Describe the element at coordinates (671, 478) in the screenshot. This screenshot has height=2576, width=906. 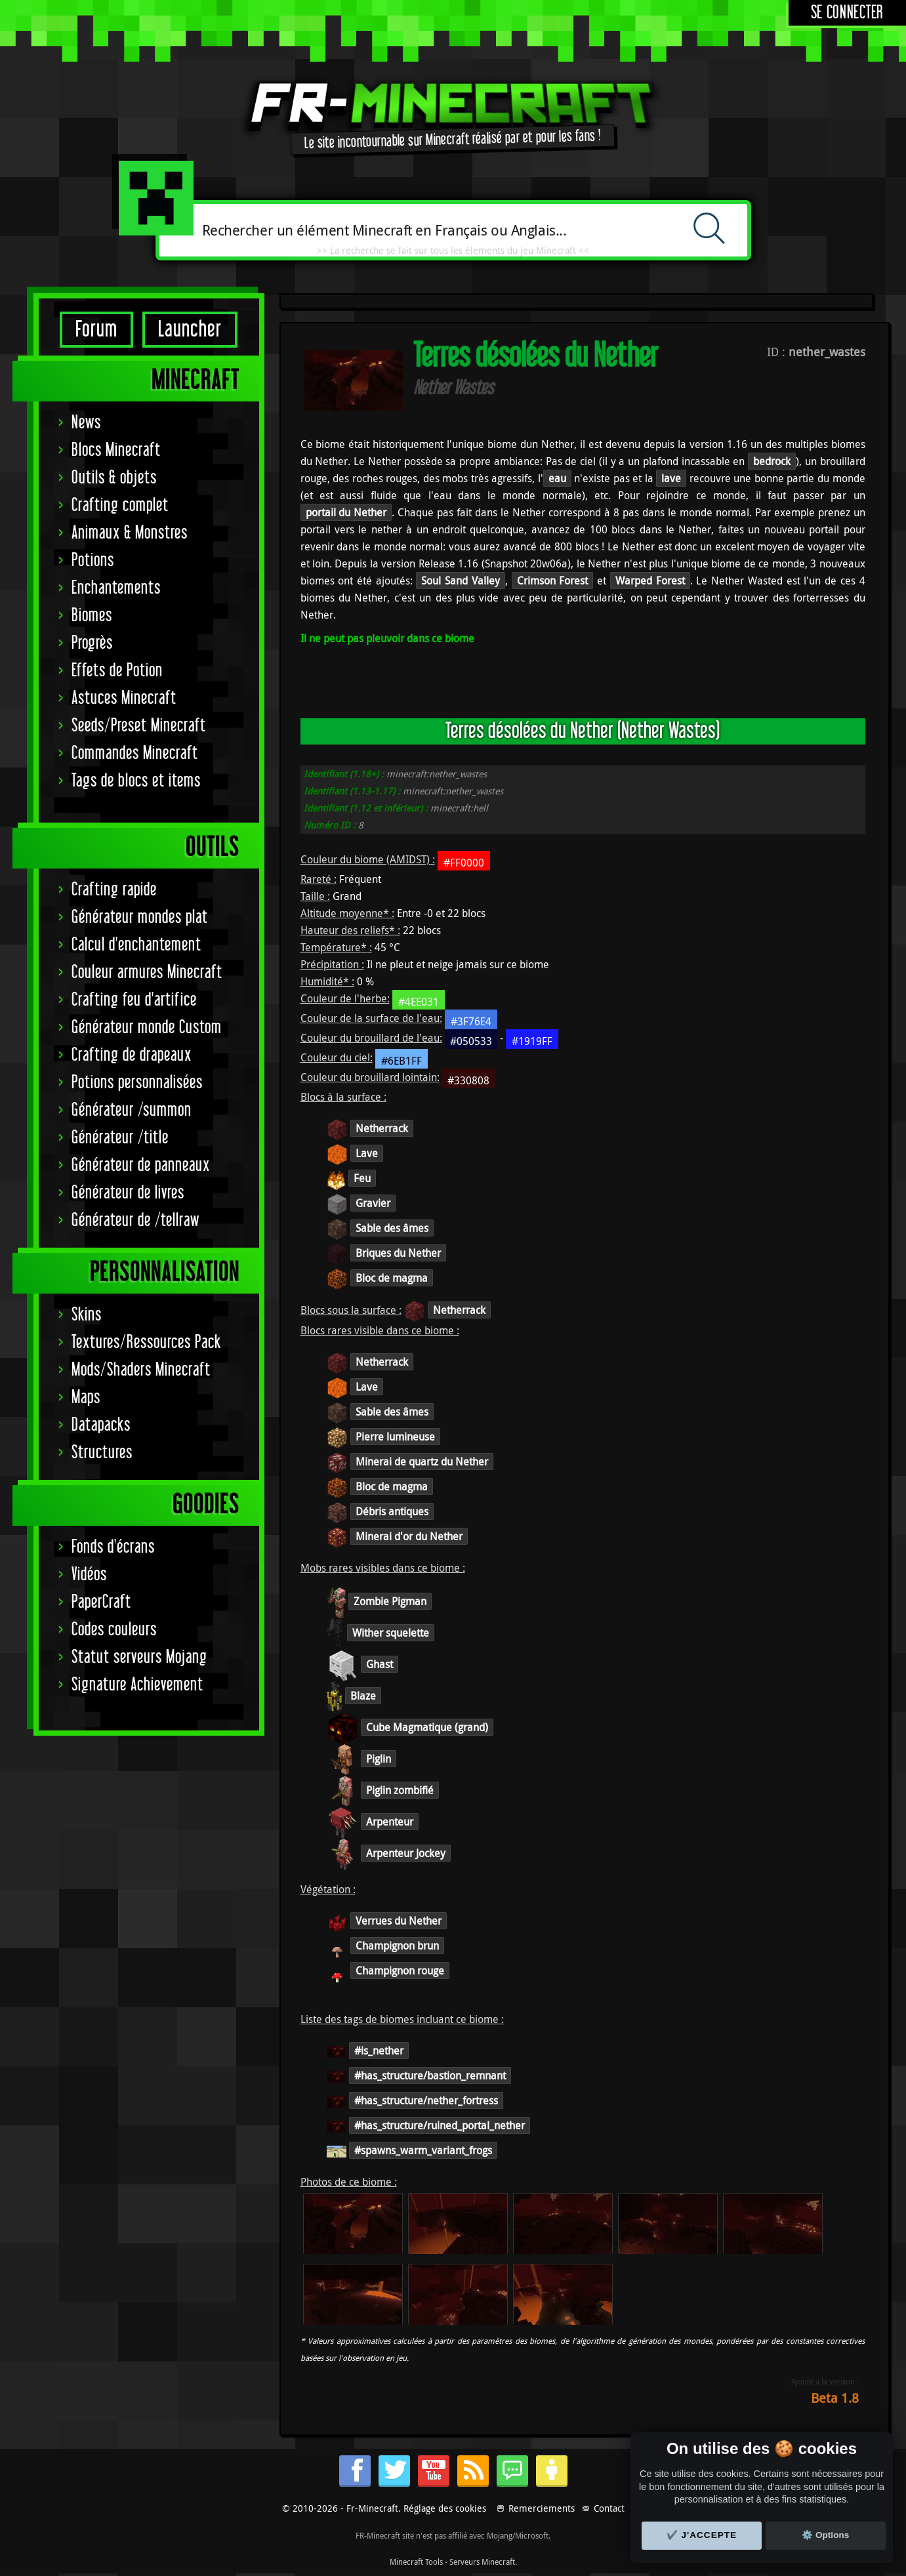
I see `lave` at that location.